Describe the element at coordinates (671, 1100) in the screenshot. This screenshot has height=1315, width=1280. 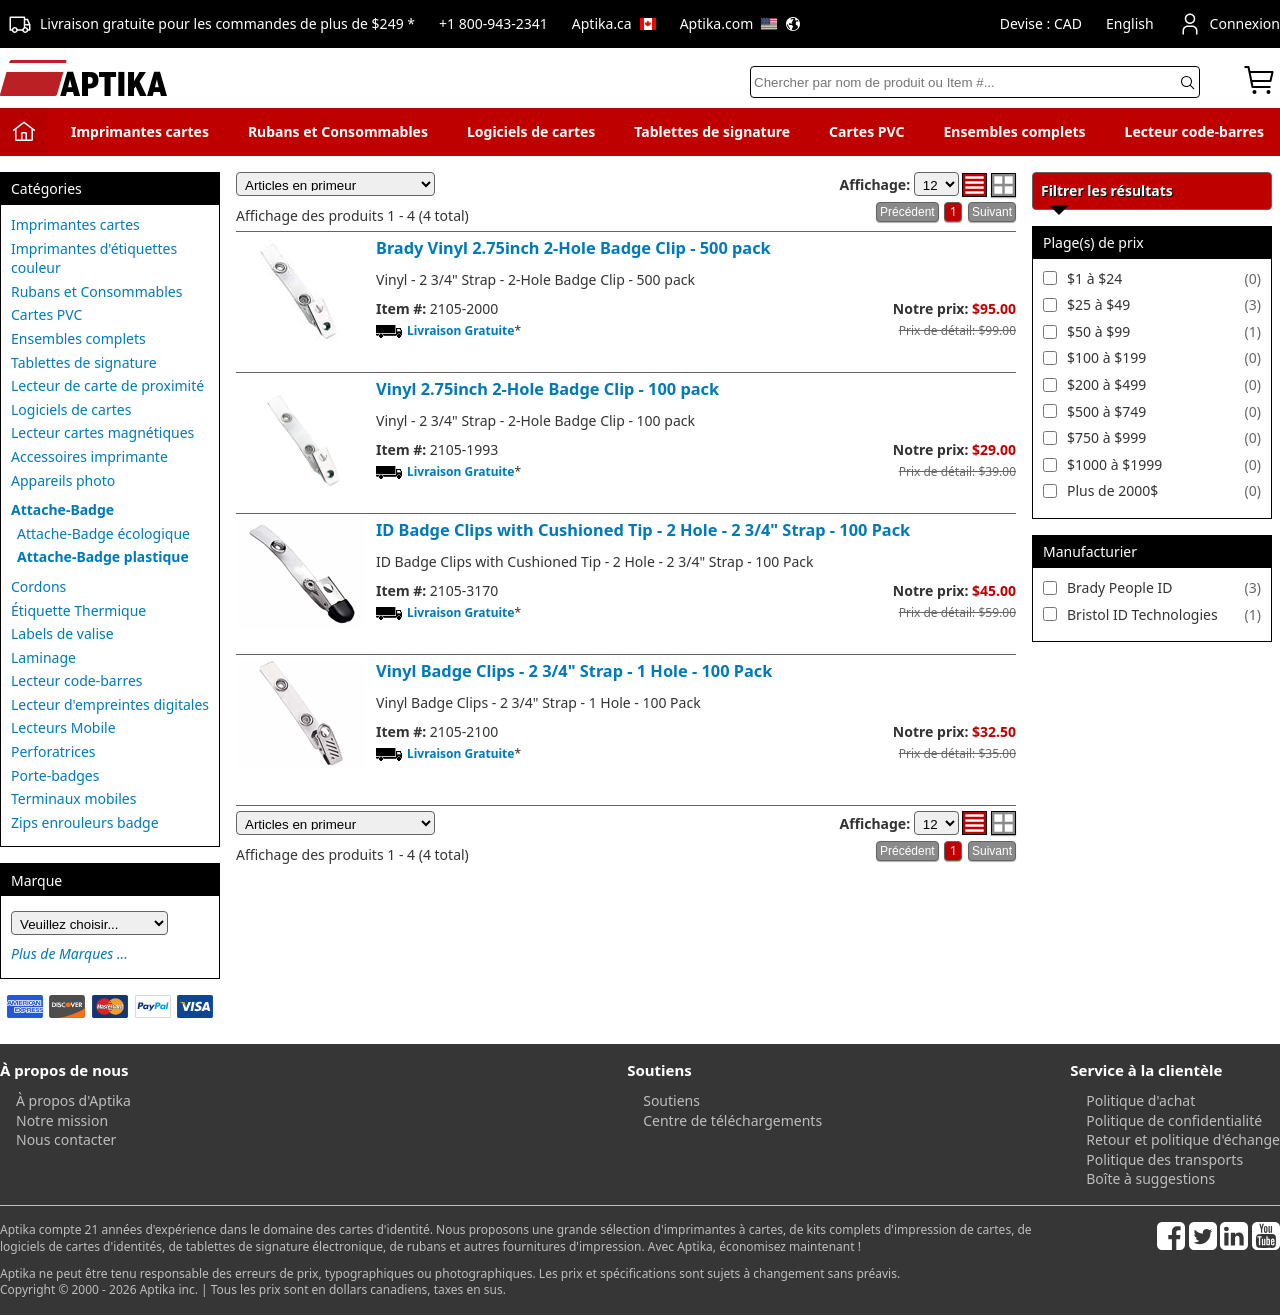
I see `Soutiens` at that location.